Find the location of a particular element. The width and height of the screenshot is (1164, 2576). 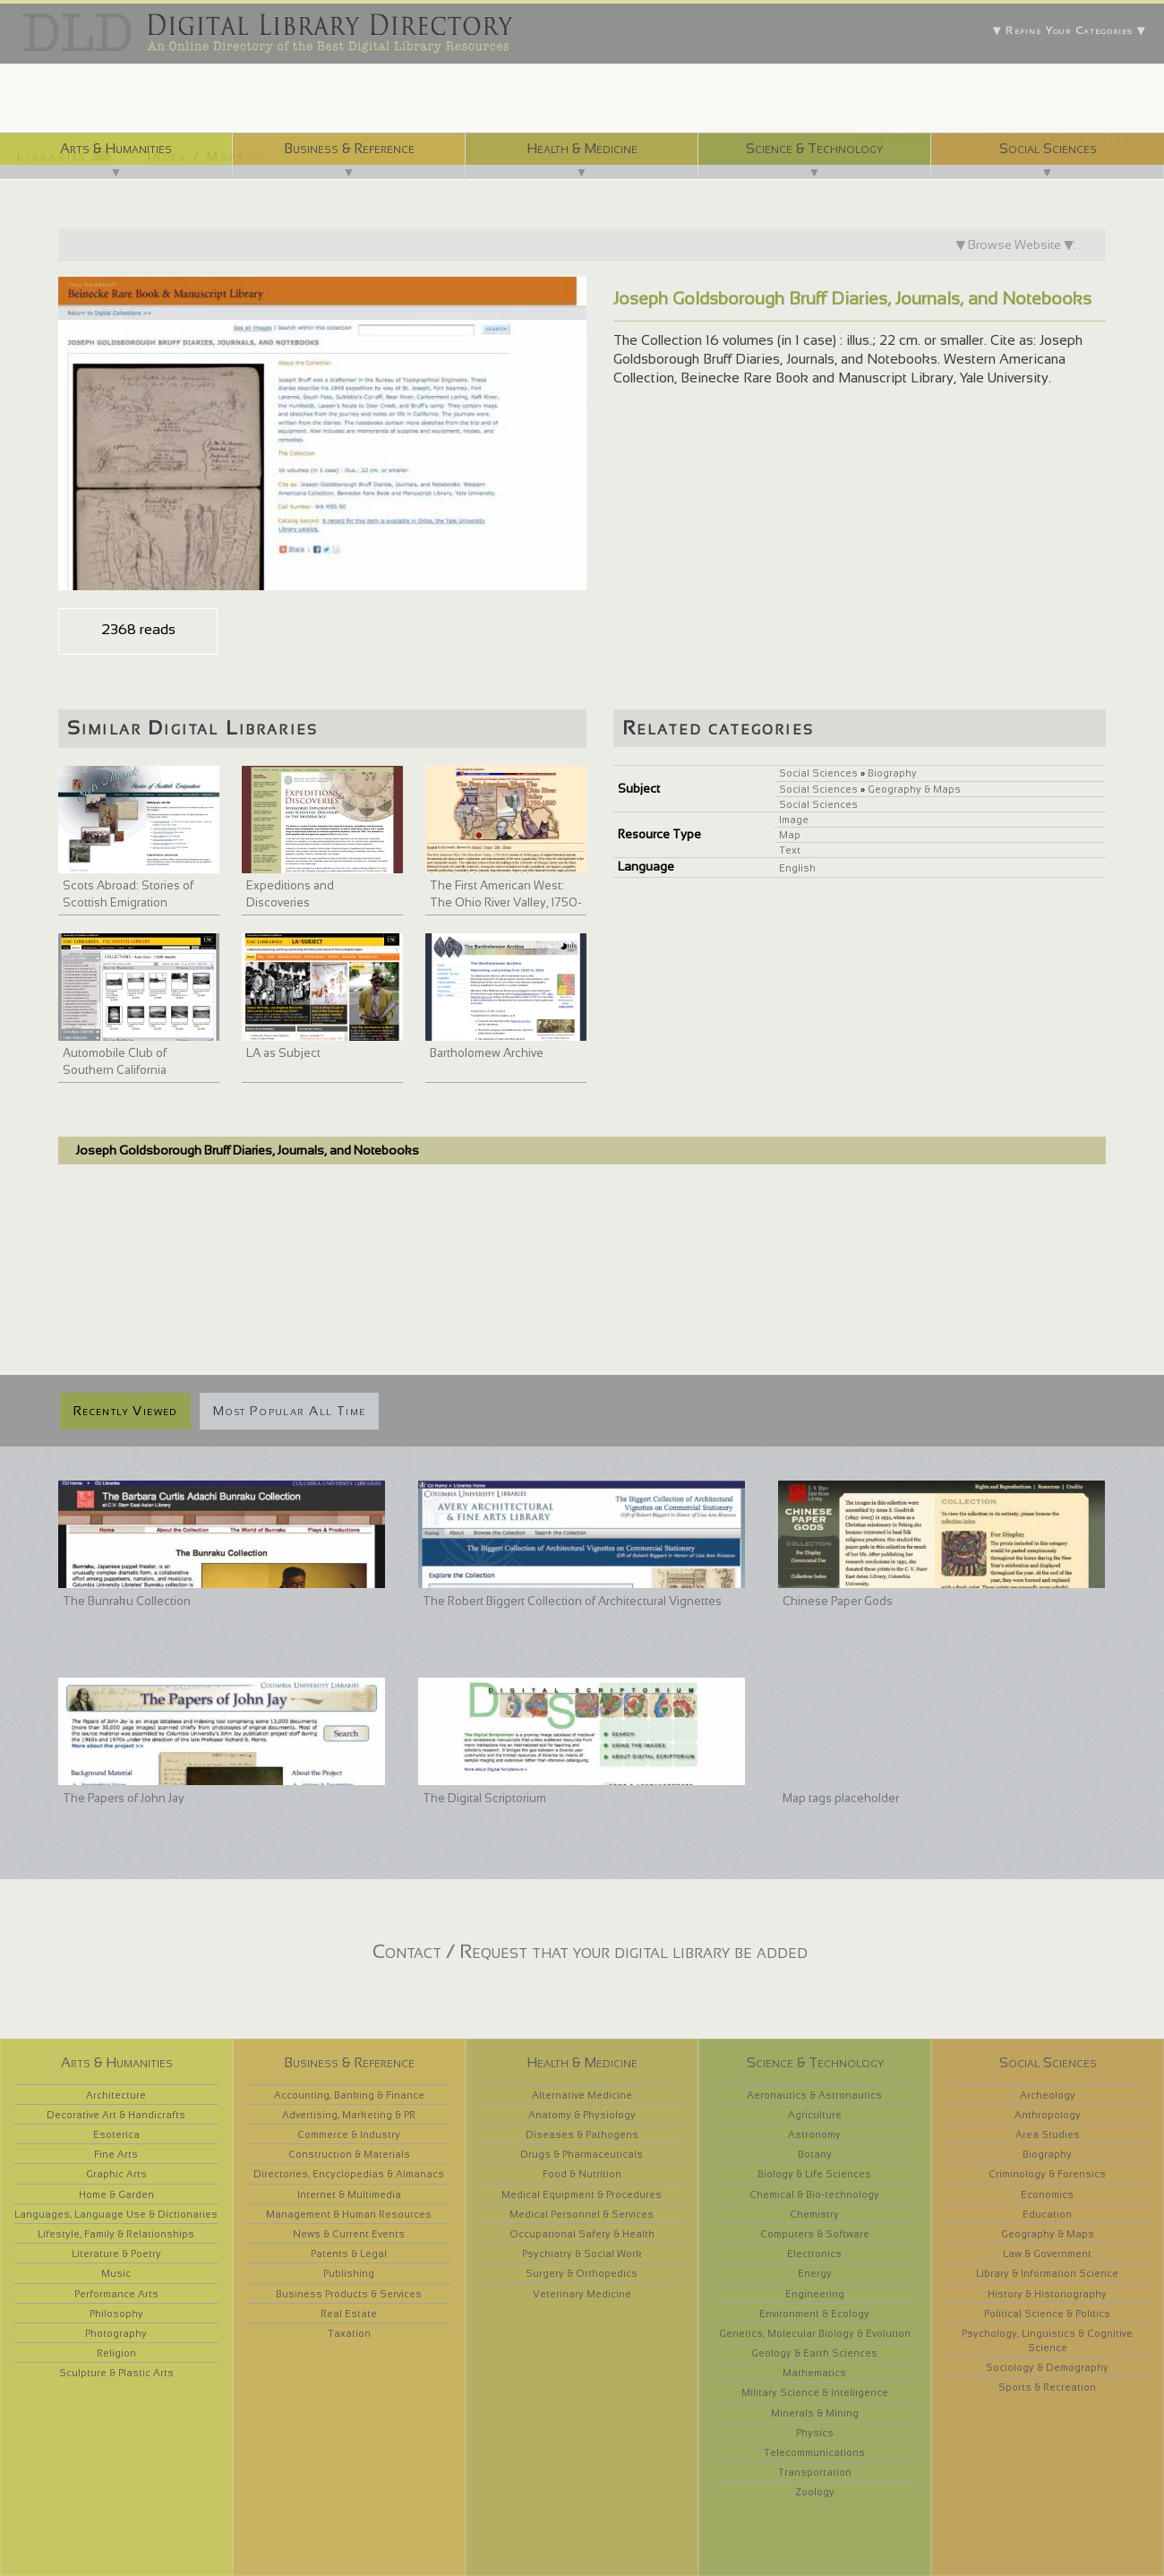

Aeronautics & Astronautics is located at coordinates (814, 2095).